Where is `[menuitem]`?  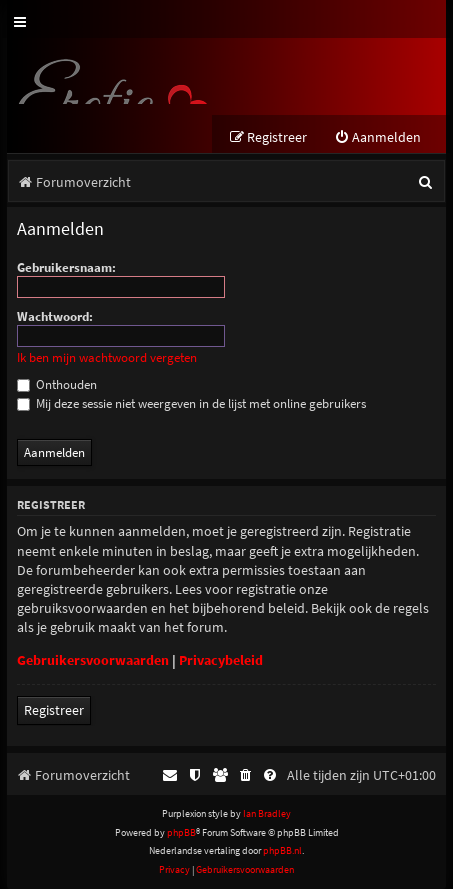 [menuitem] is located at coordinates (377, 137).